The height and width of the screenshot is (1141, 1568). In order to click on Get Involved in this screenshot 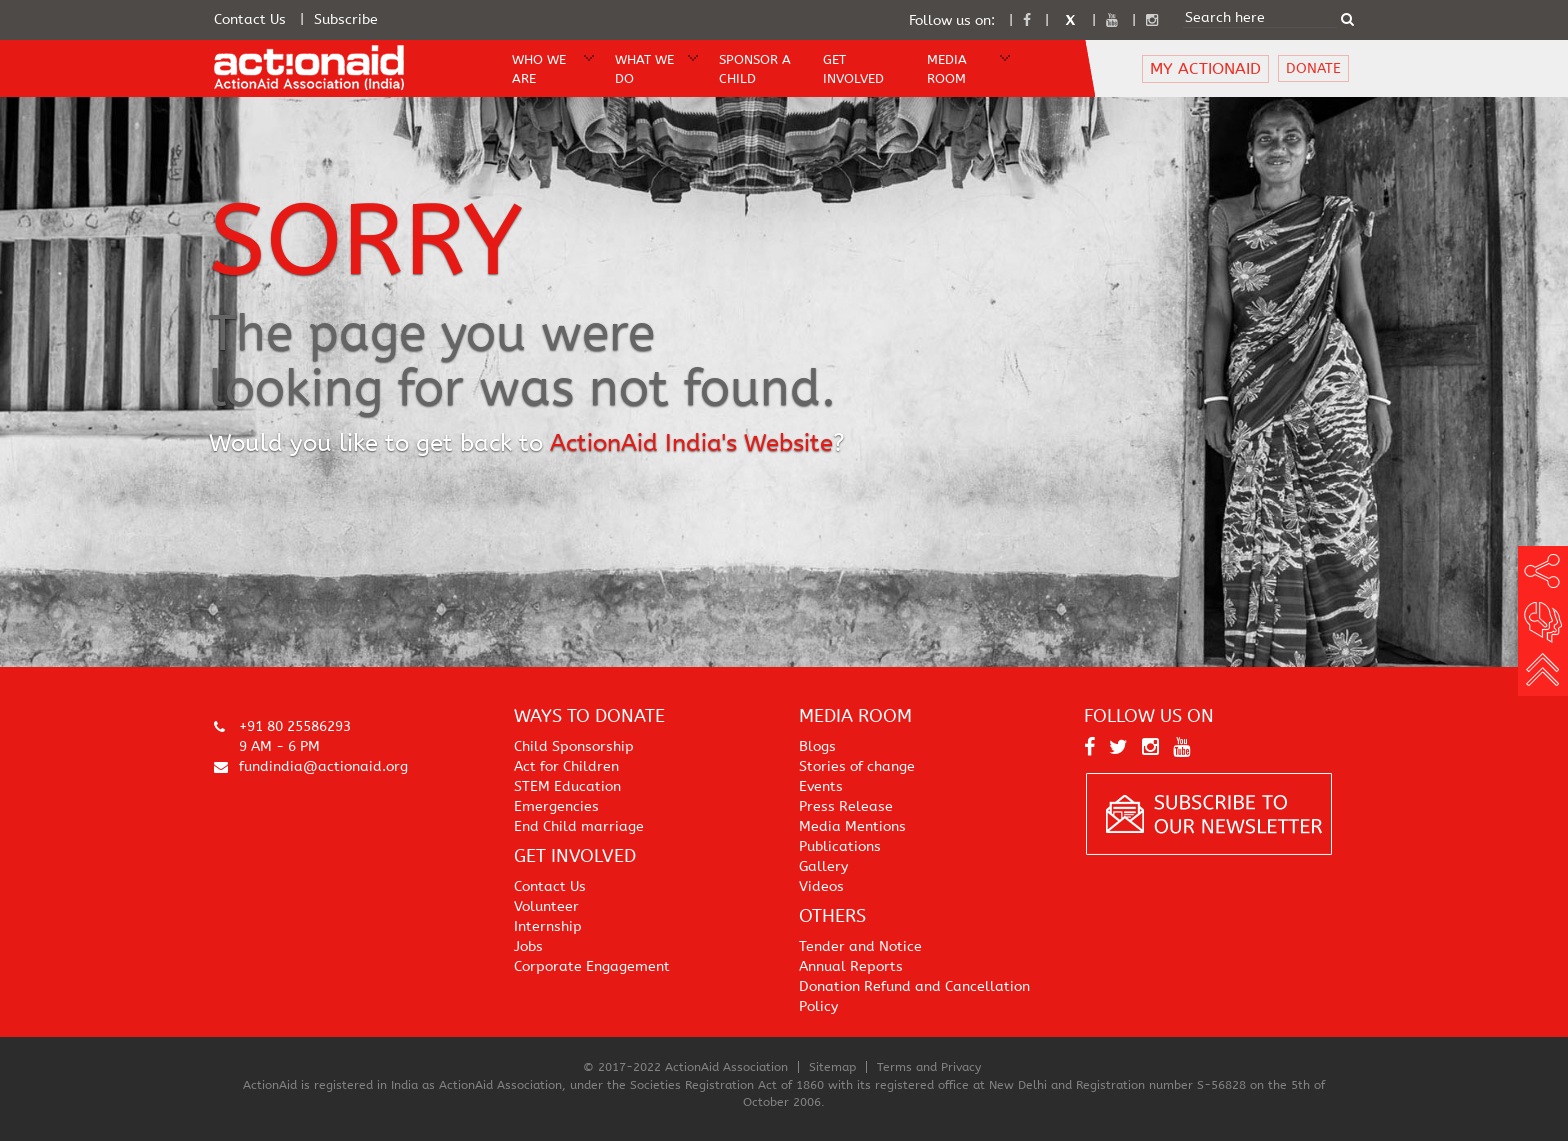, I will do `click(853, 69)`.